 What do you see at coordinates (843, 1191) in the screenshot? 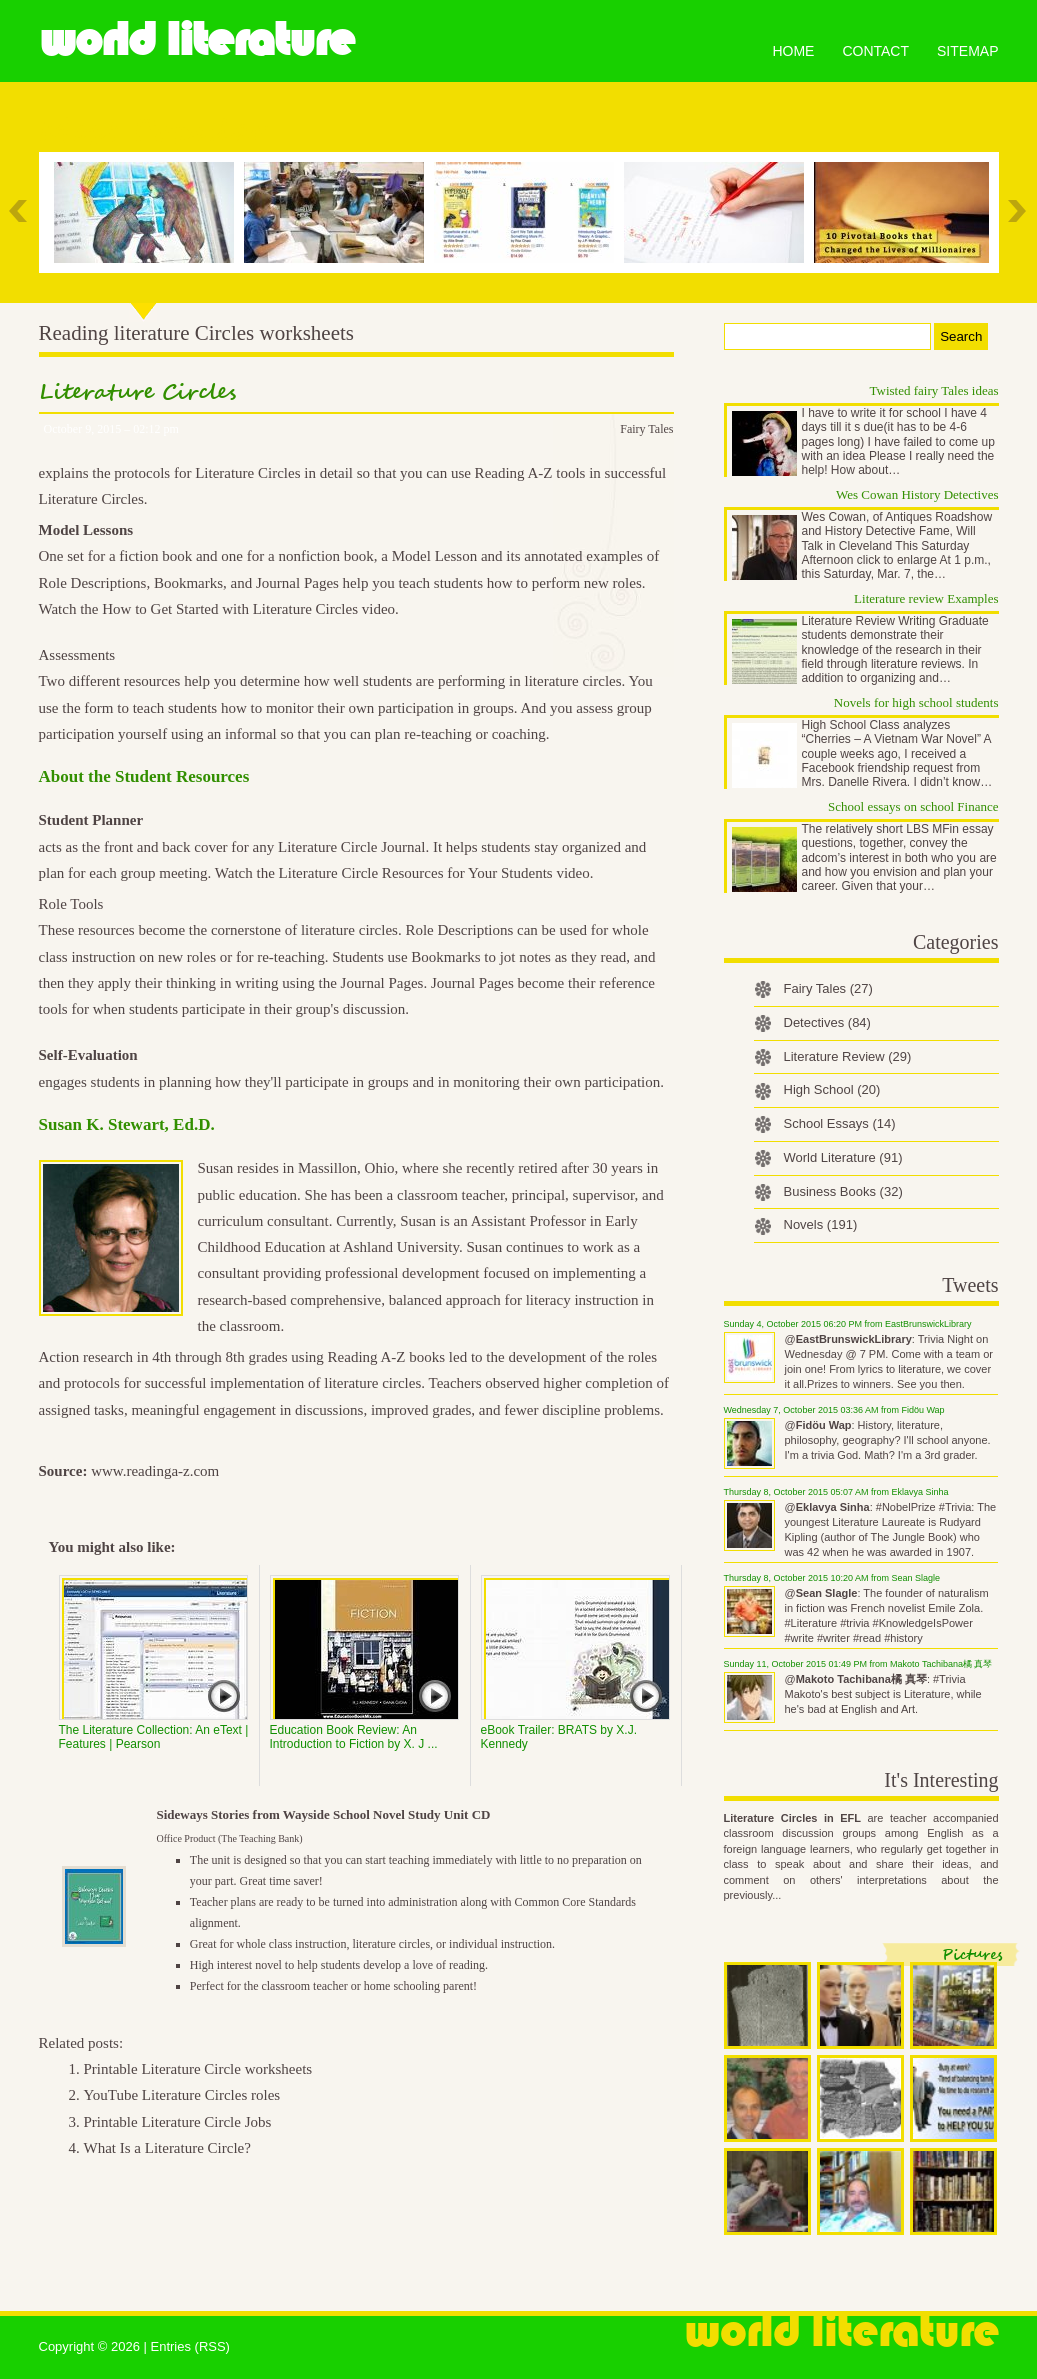
I see `Business Books` at bounding box center [843, 1191].